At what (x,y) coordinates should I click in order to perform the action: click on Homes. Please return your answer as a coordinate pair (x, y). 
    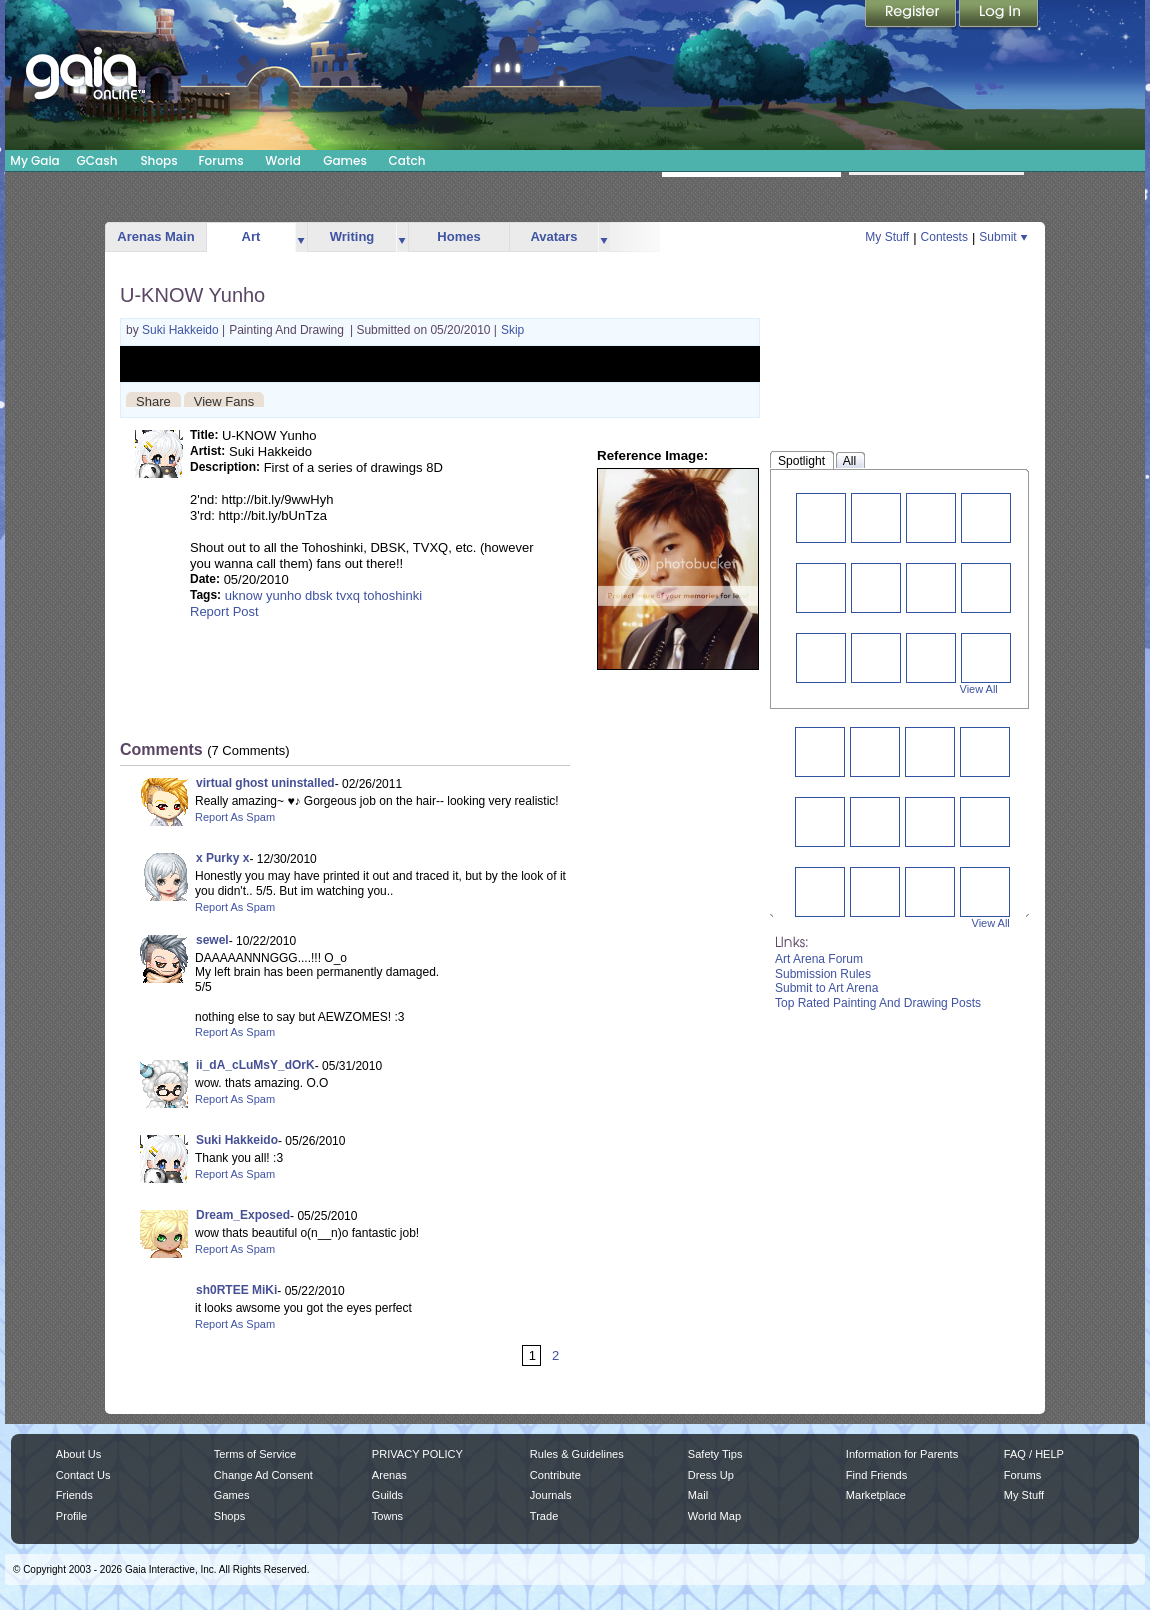
    Looking at the image, I should click on (458, 236).